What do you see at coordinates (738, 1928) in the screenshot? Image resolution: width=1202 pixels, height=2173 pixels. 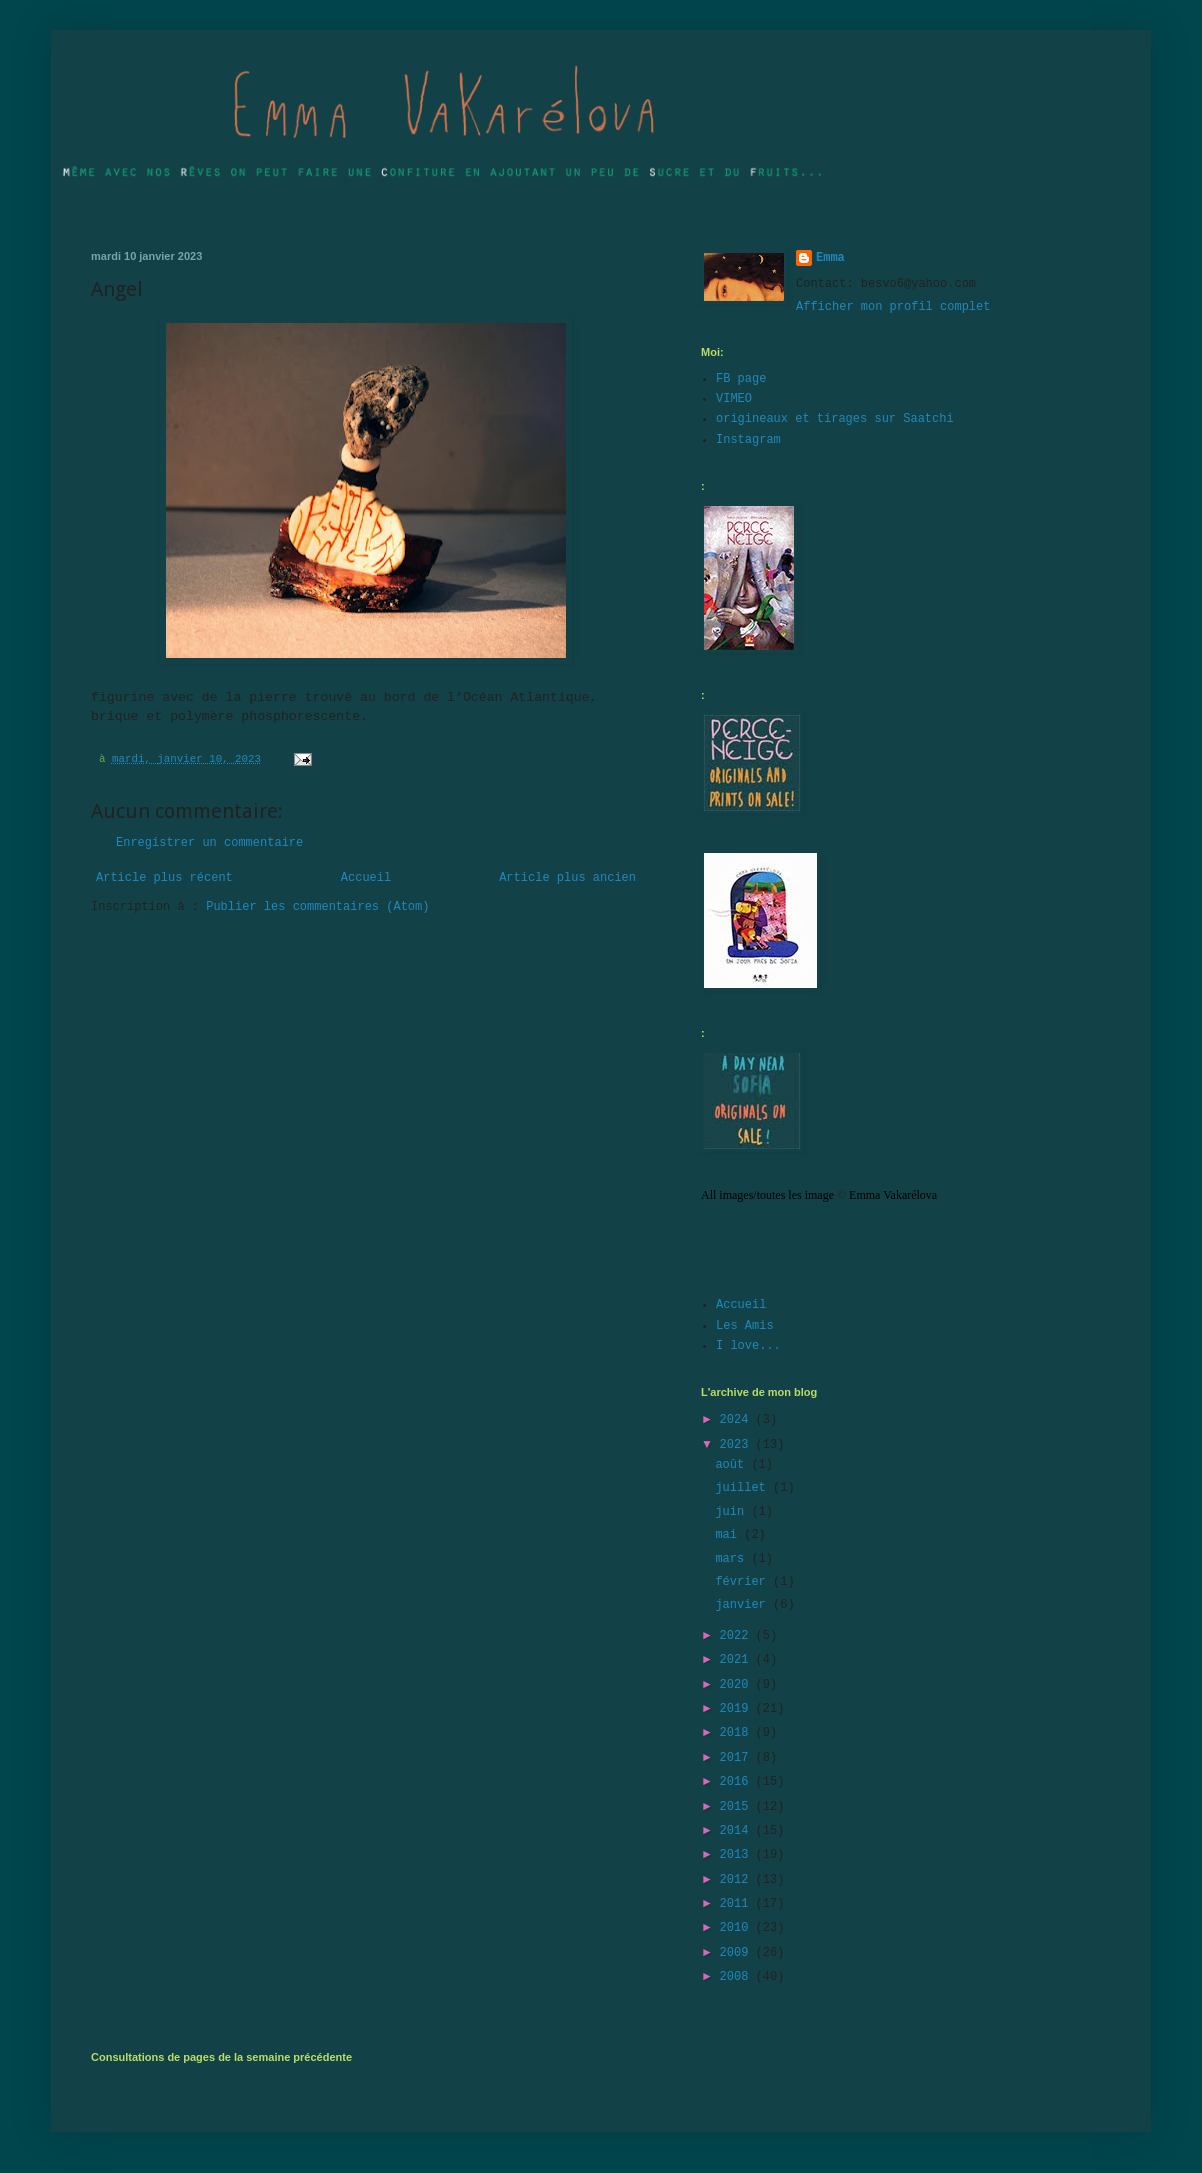 I see `2010` at bounding box center [738, 1928].